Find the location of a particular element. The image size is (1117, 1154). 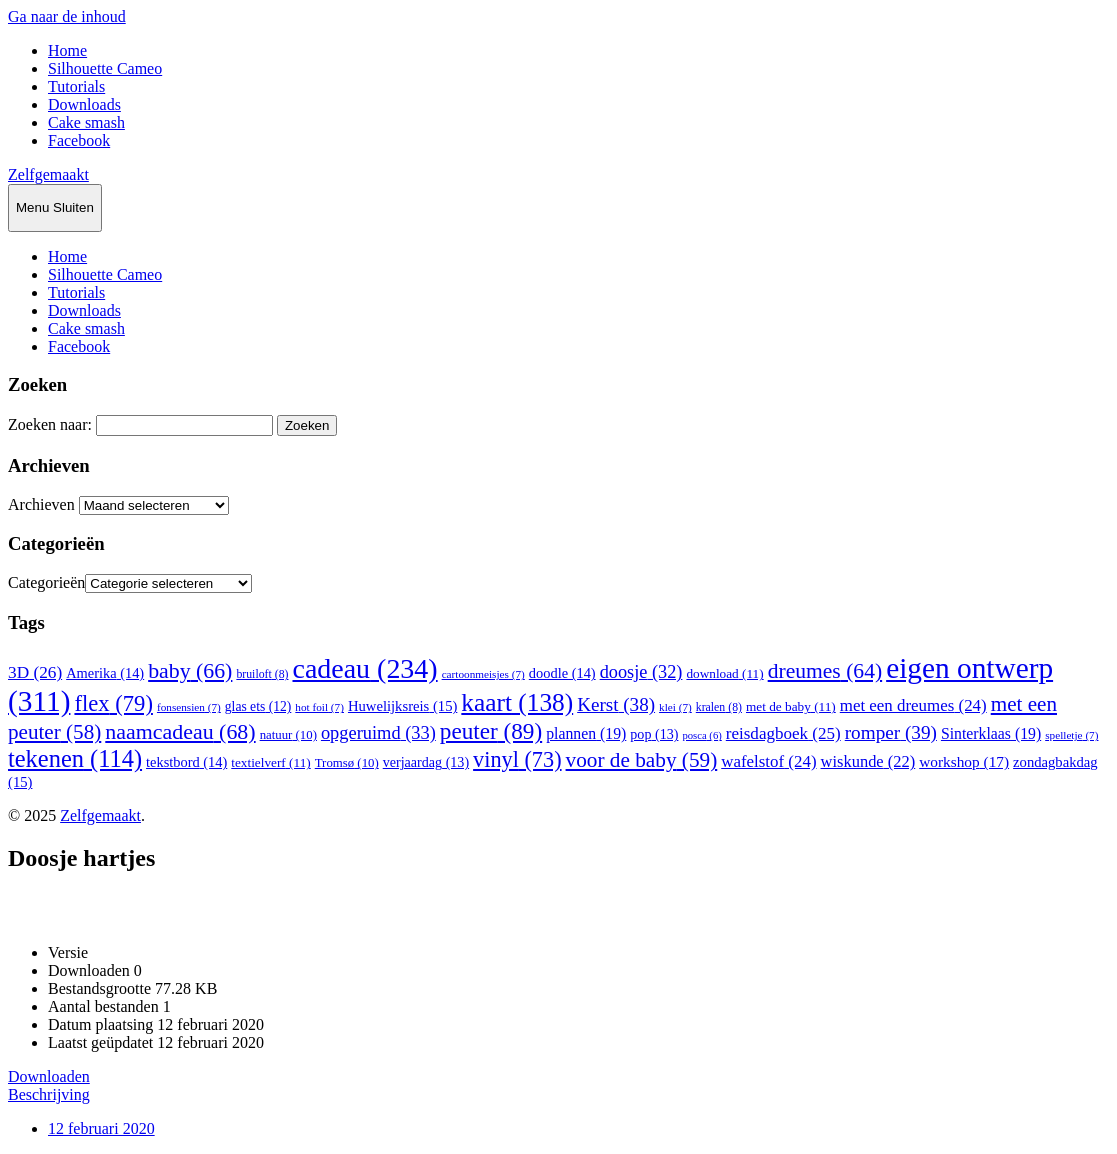

romper [romper (39 items)] is located at coordinates (891, 732).